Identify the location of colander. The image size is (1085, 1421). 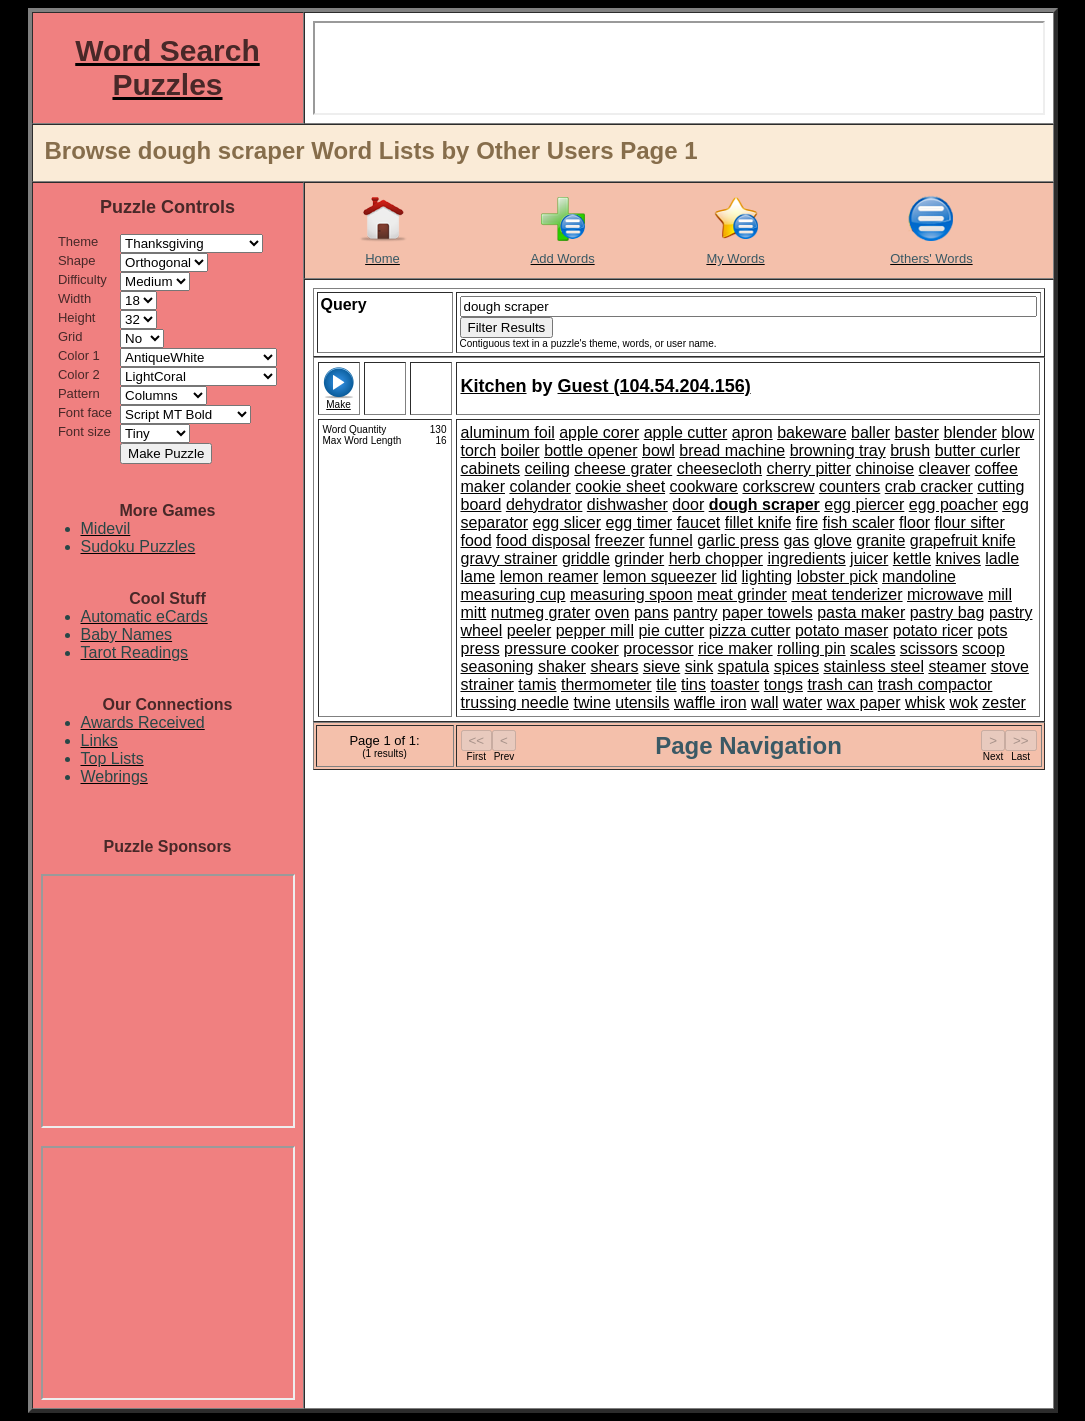
(539, 486).